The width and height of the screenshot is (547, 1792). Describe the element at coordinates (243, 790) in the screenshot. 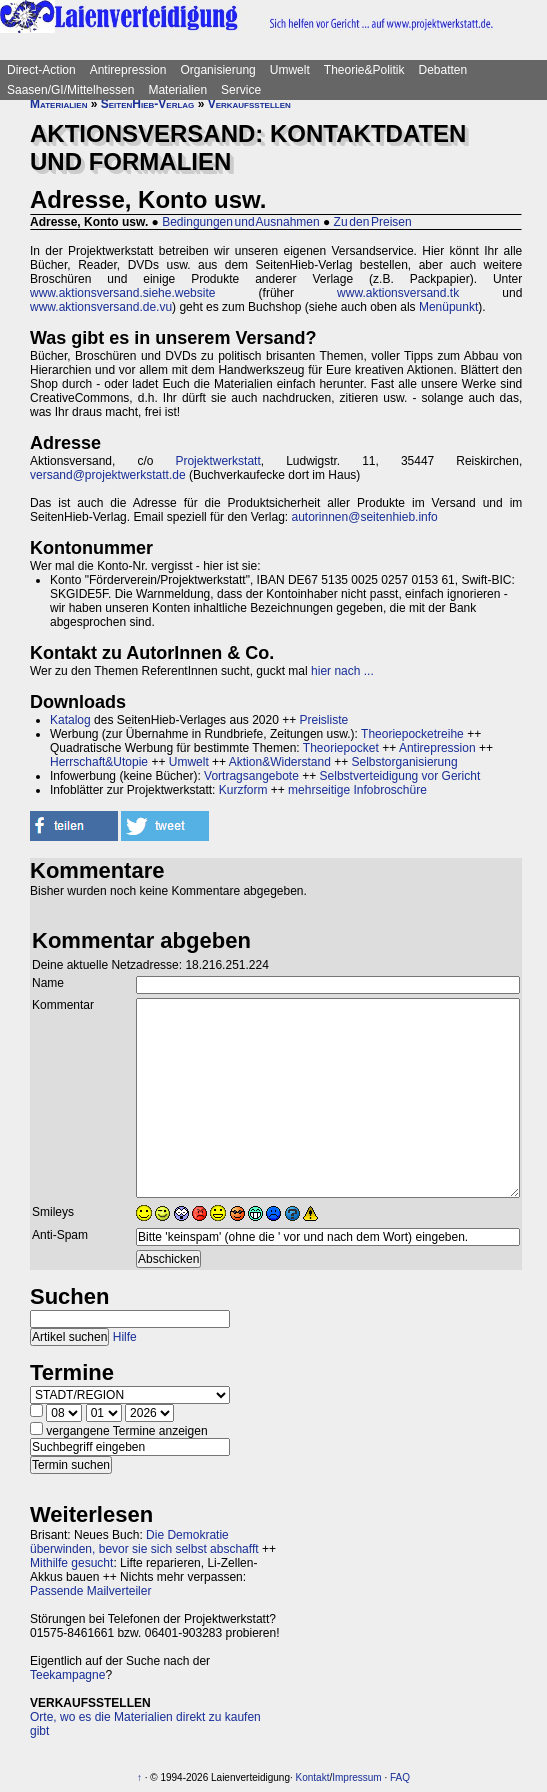

I see `Kurzform` at that location.